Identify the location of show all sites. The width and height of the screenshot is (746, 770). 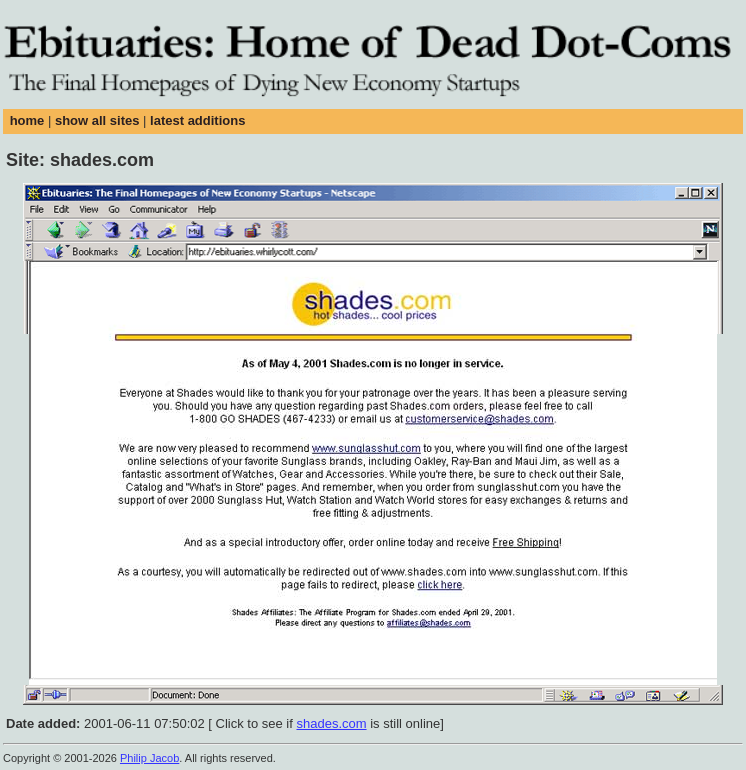
(97, 120).